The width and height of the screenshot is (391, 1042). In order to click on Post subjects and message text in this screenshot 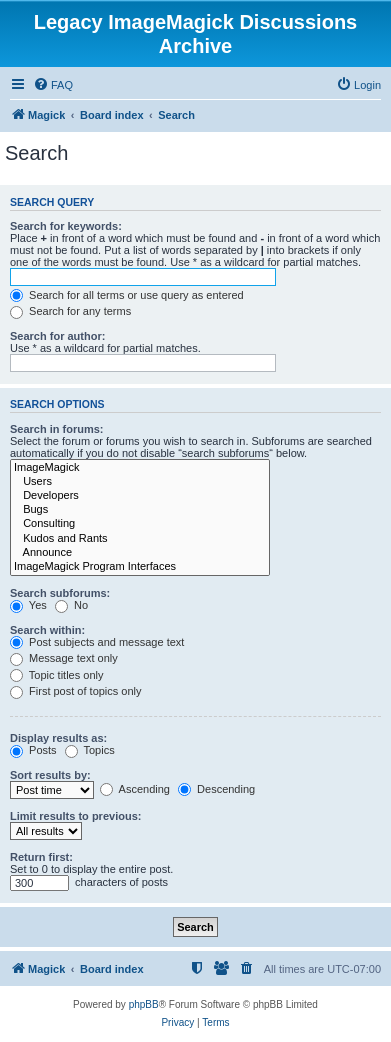, I will do `click(97, 642)`.